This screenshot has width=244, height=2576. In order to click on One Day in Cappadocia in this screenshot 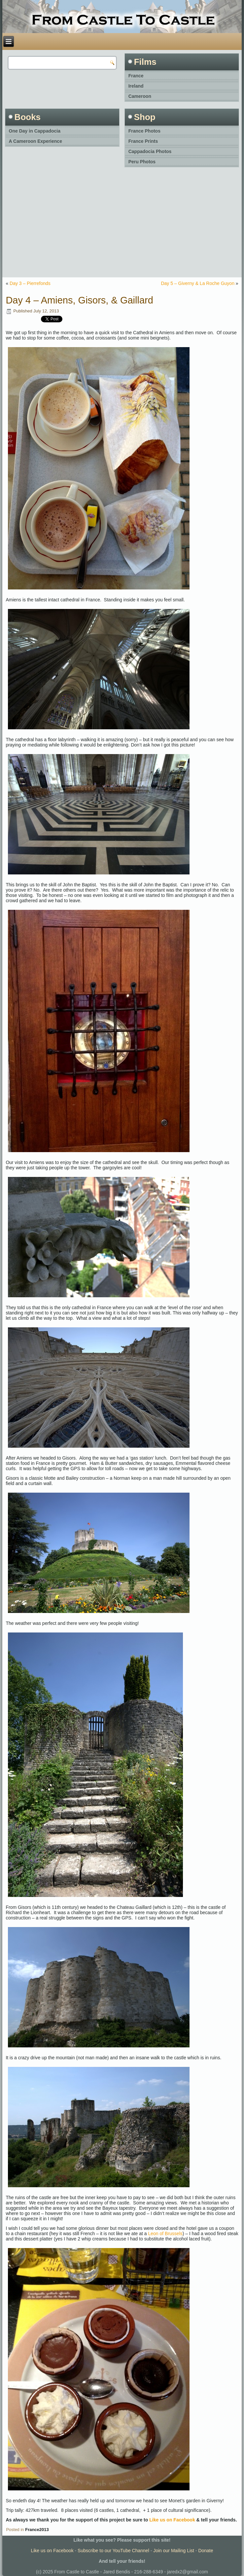, I will do `click(34, 131)`.